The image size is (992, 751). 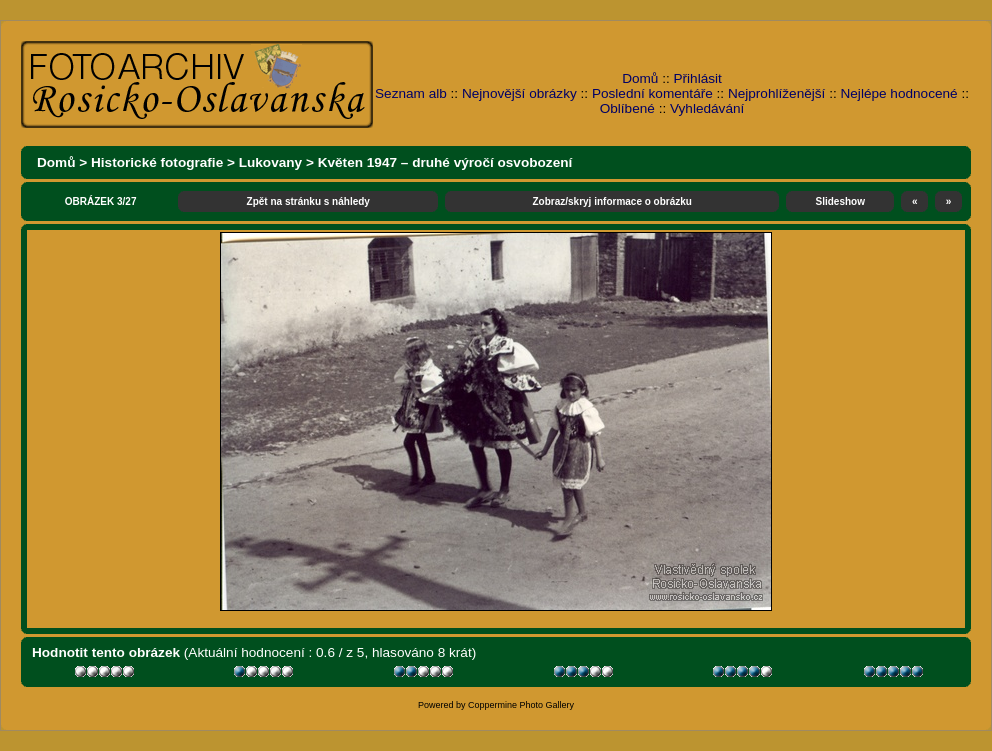 What do you see at coordinates (776, 93) in the screenshot?
I see `Nejprohlíženější` at bounding box center [776, 93].